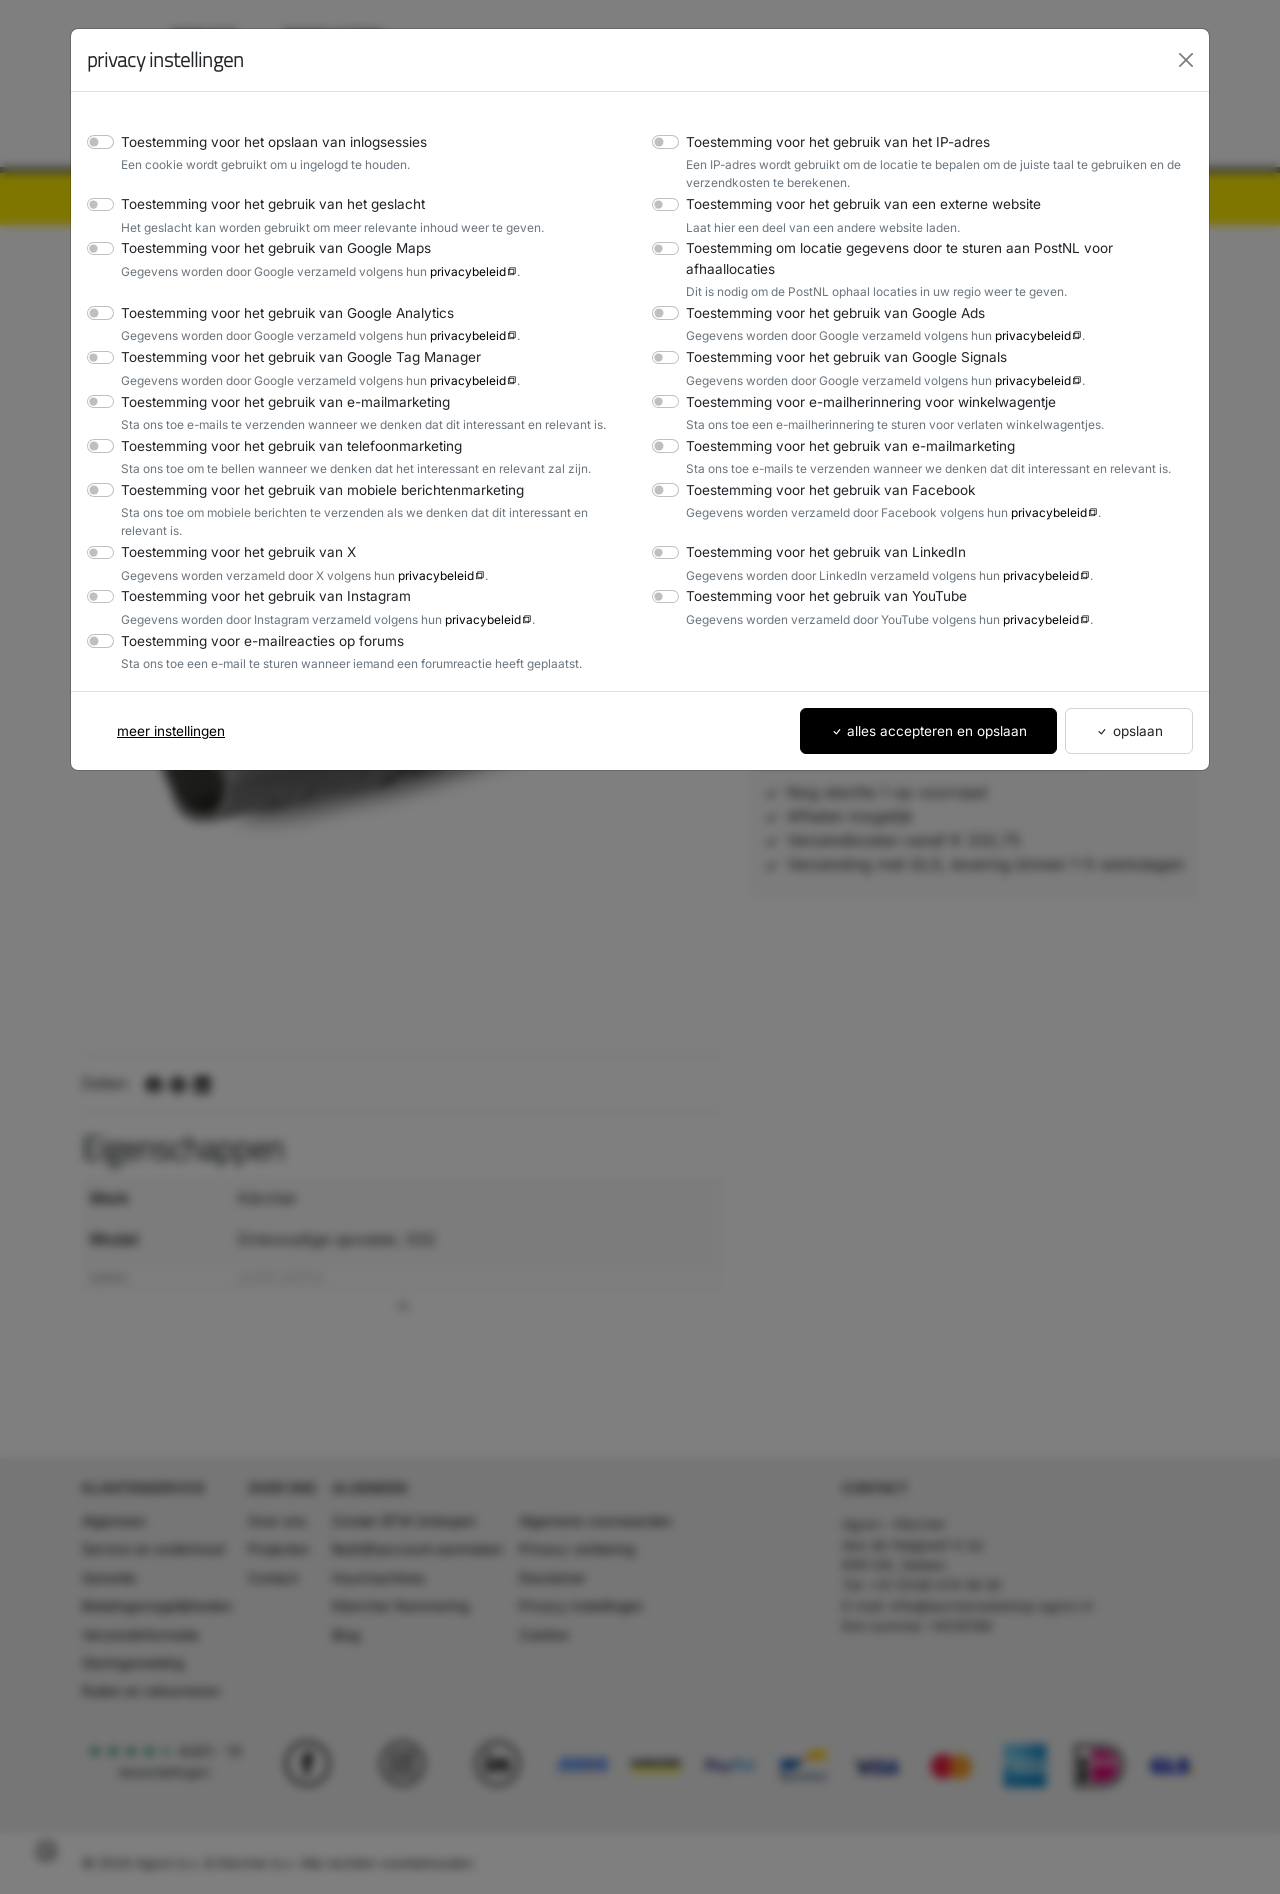  What do you see at coordinates (449, 271) in the screenshot?
I see `privacybeleid` at bounding box center [449, 271].